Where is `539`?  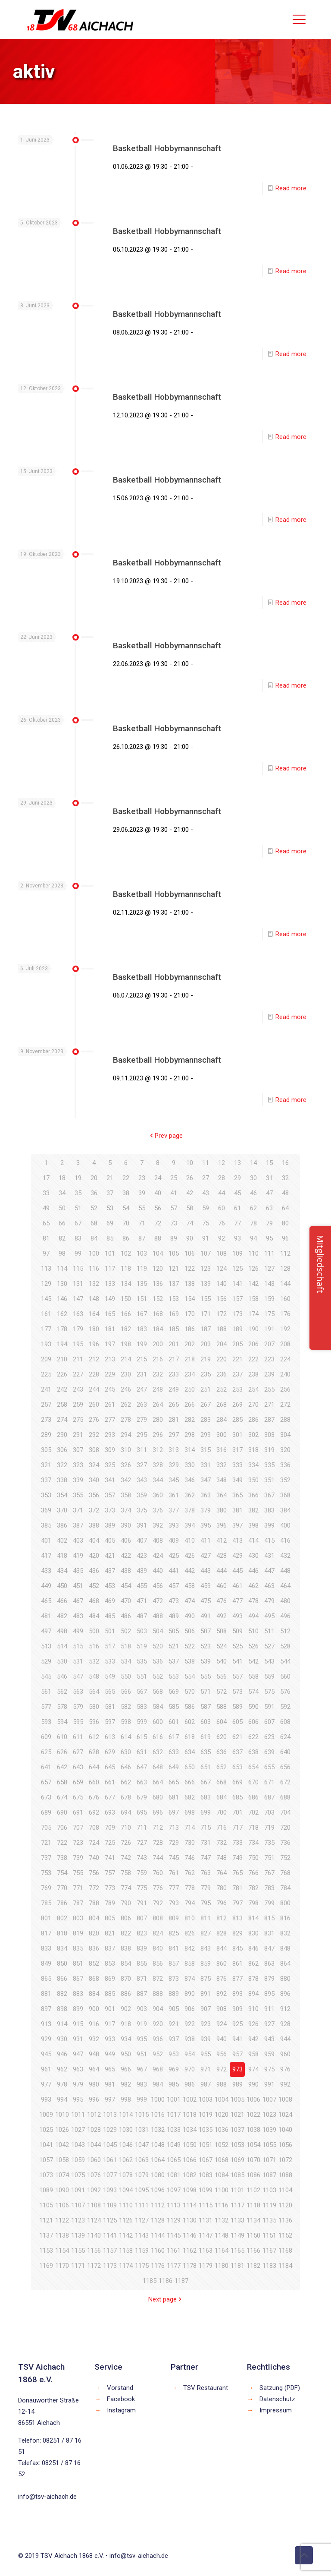 539 is located at coordinates (205, 1661).